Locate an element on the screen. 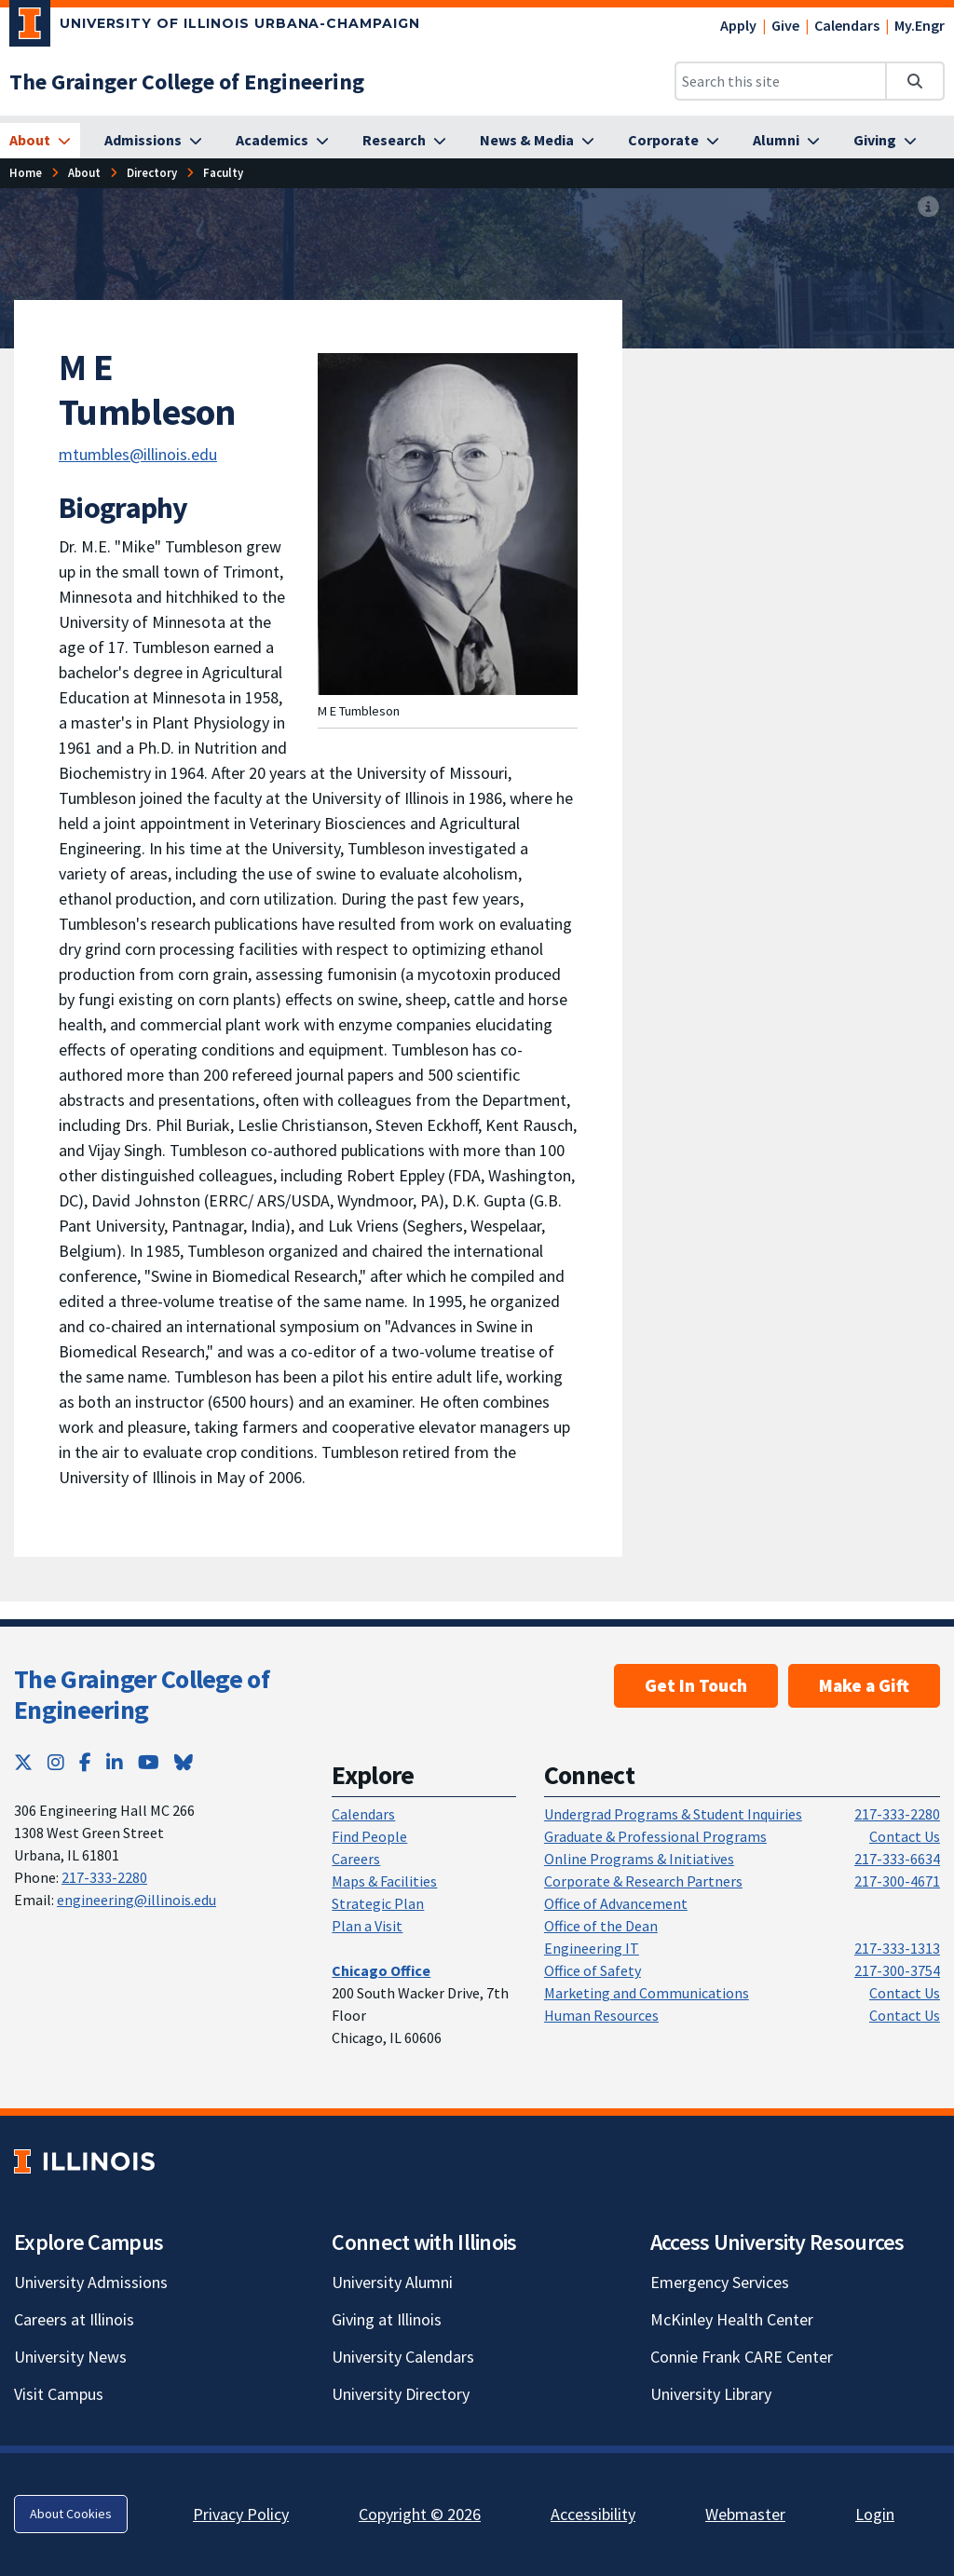  [Home] is located at coordinates (25, 172).